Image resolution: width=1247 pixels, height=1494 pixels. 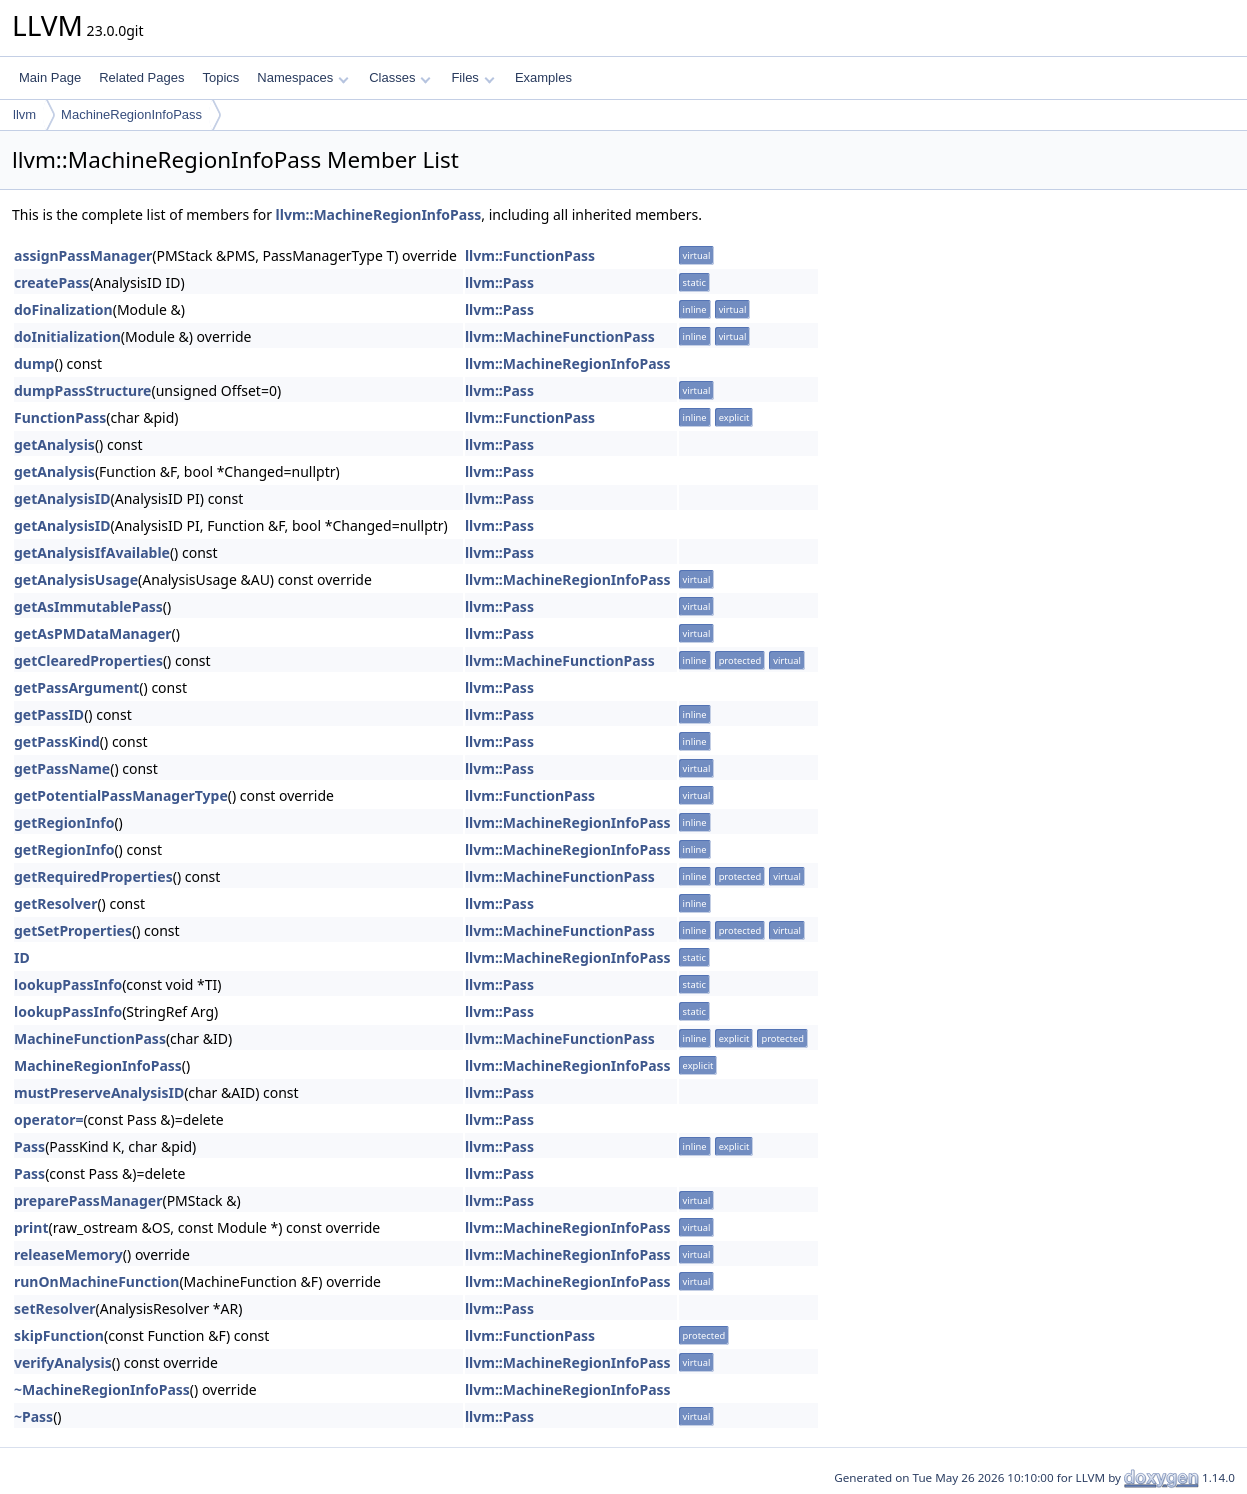 What do you see at coordinates (67, 336) in the screenshot?
I see `doInitialization` at bounding box center [67, 336].